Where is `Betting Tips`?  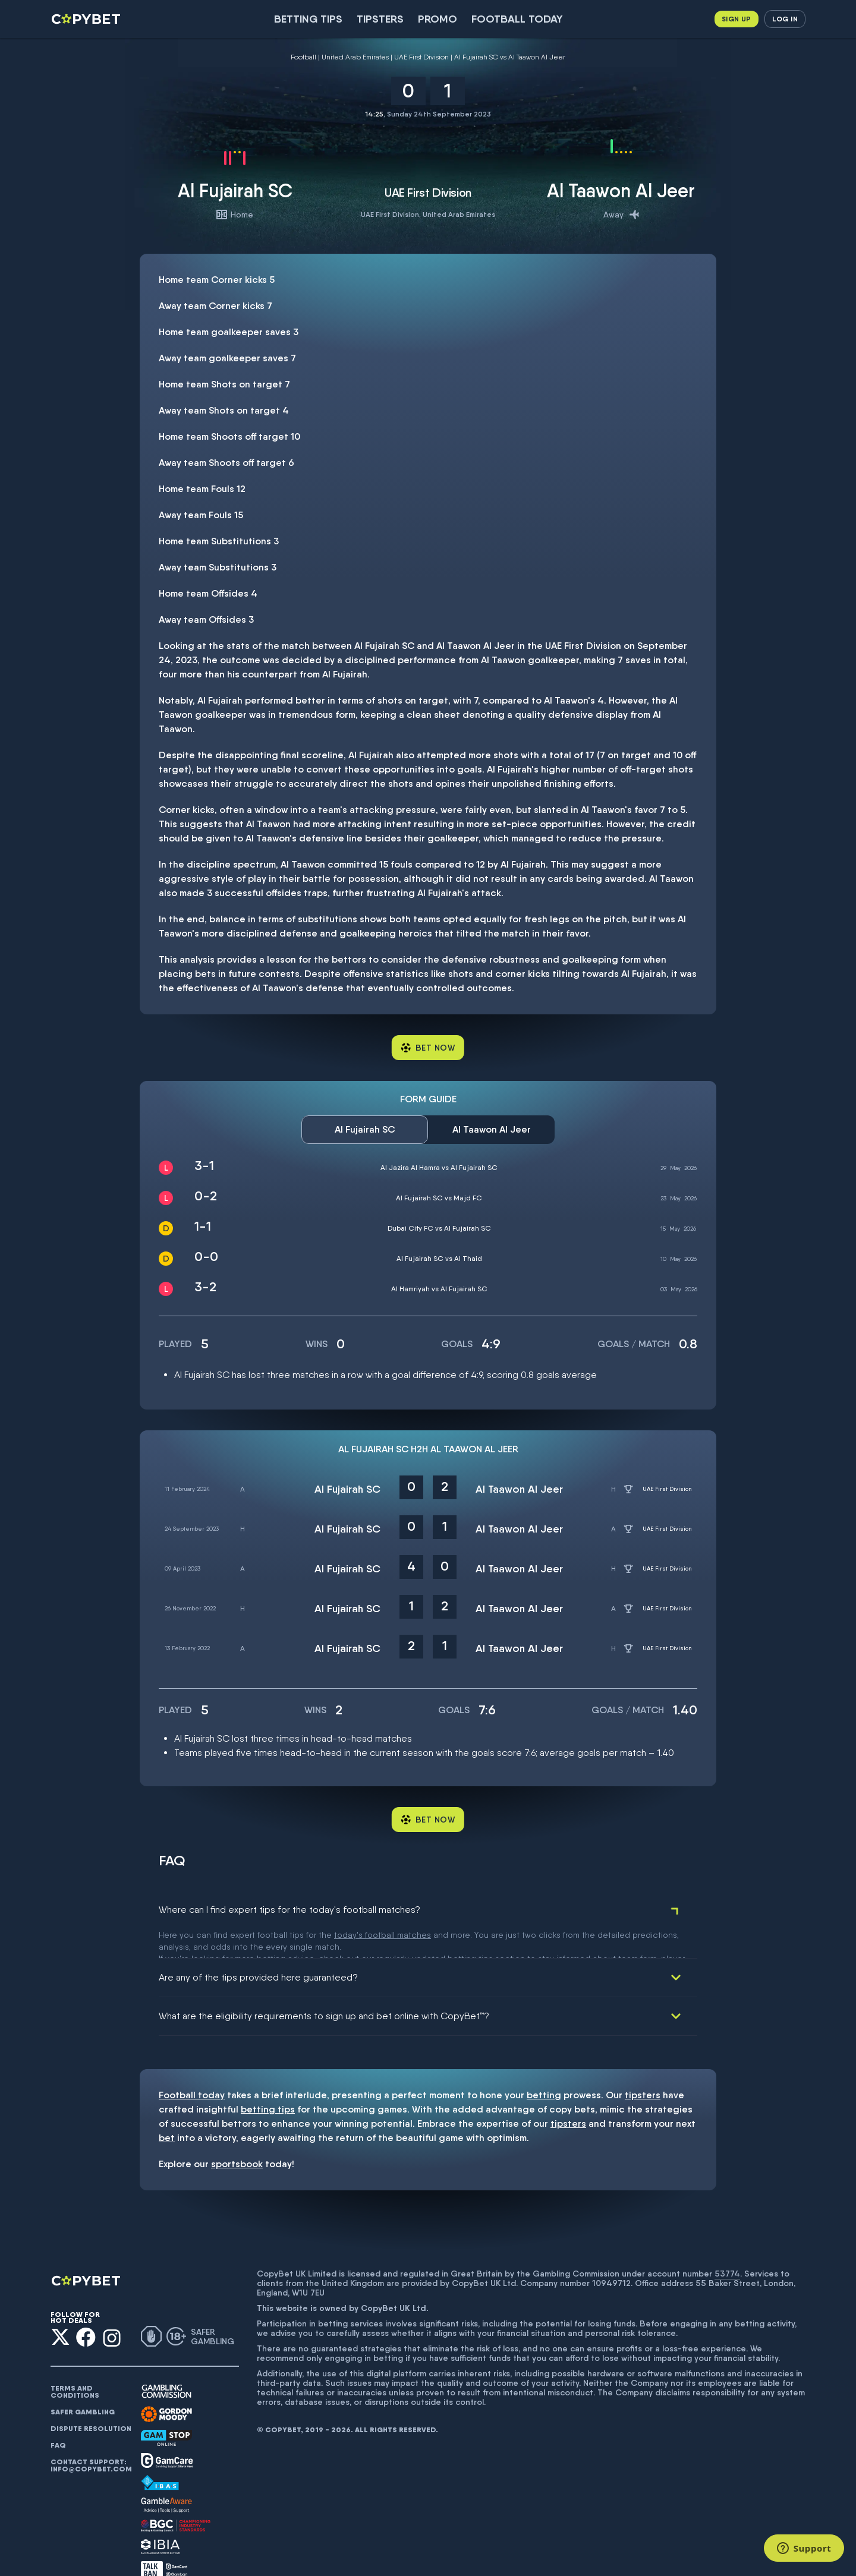 Betting Tips is located at coordinates (308, 19).